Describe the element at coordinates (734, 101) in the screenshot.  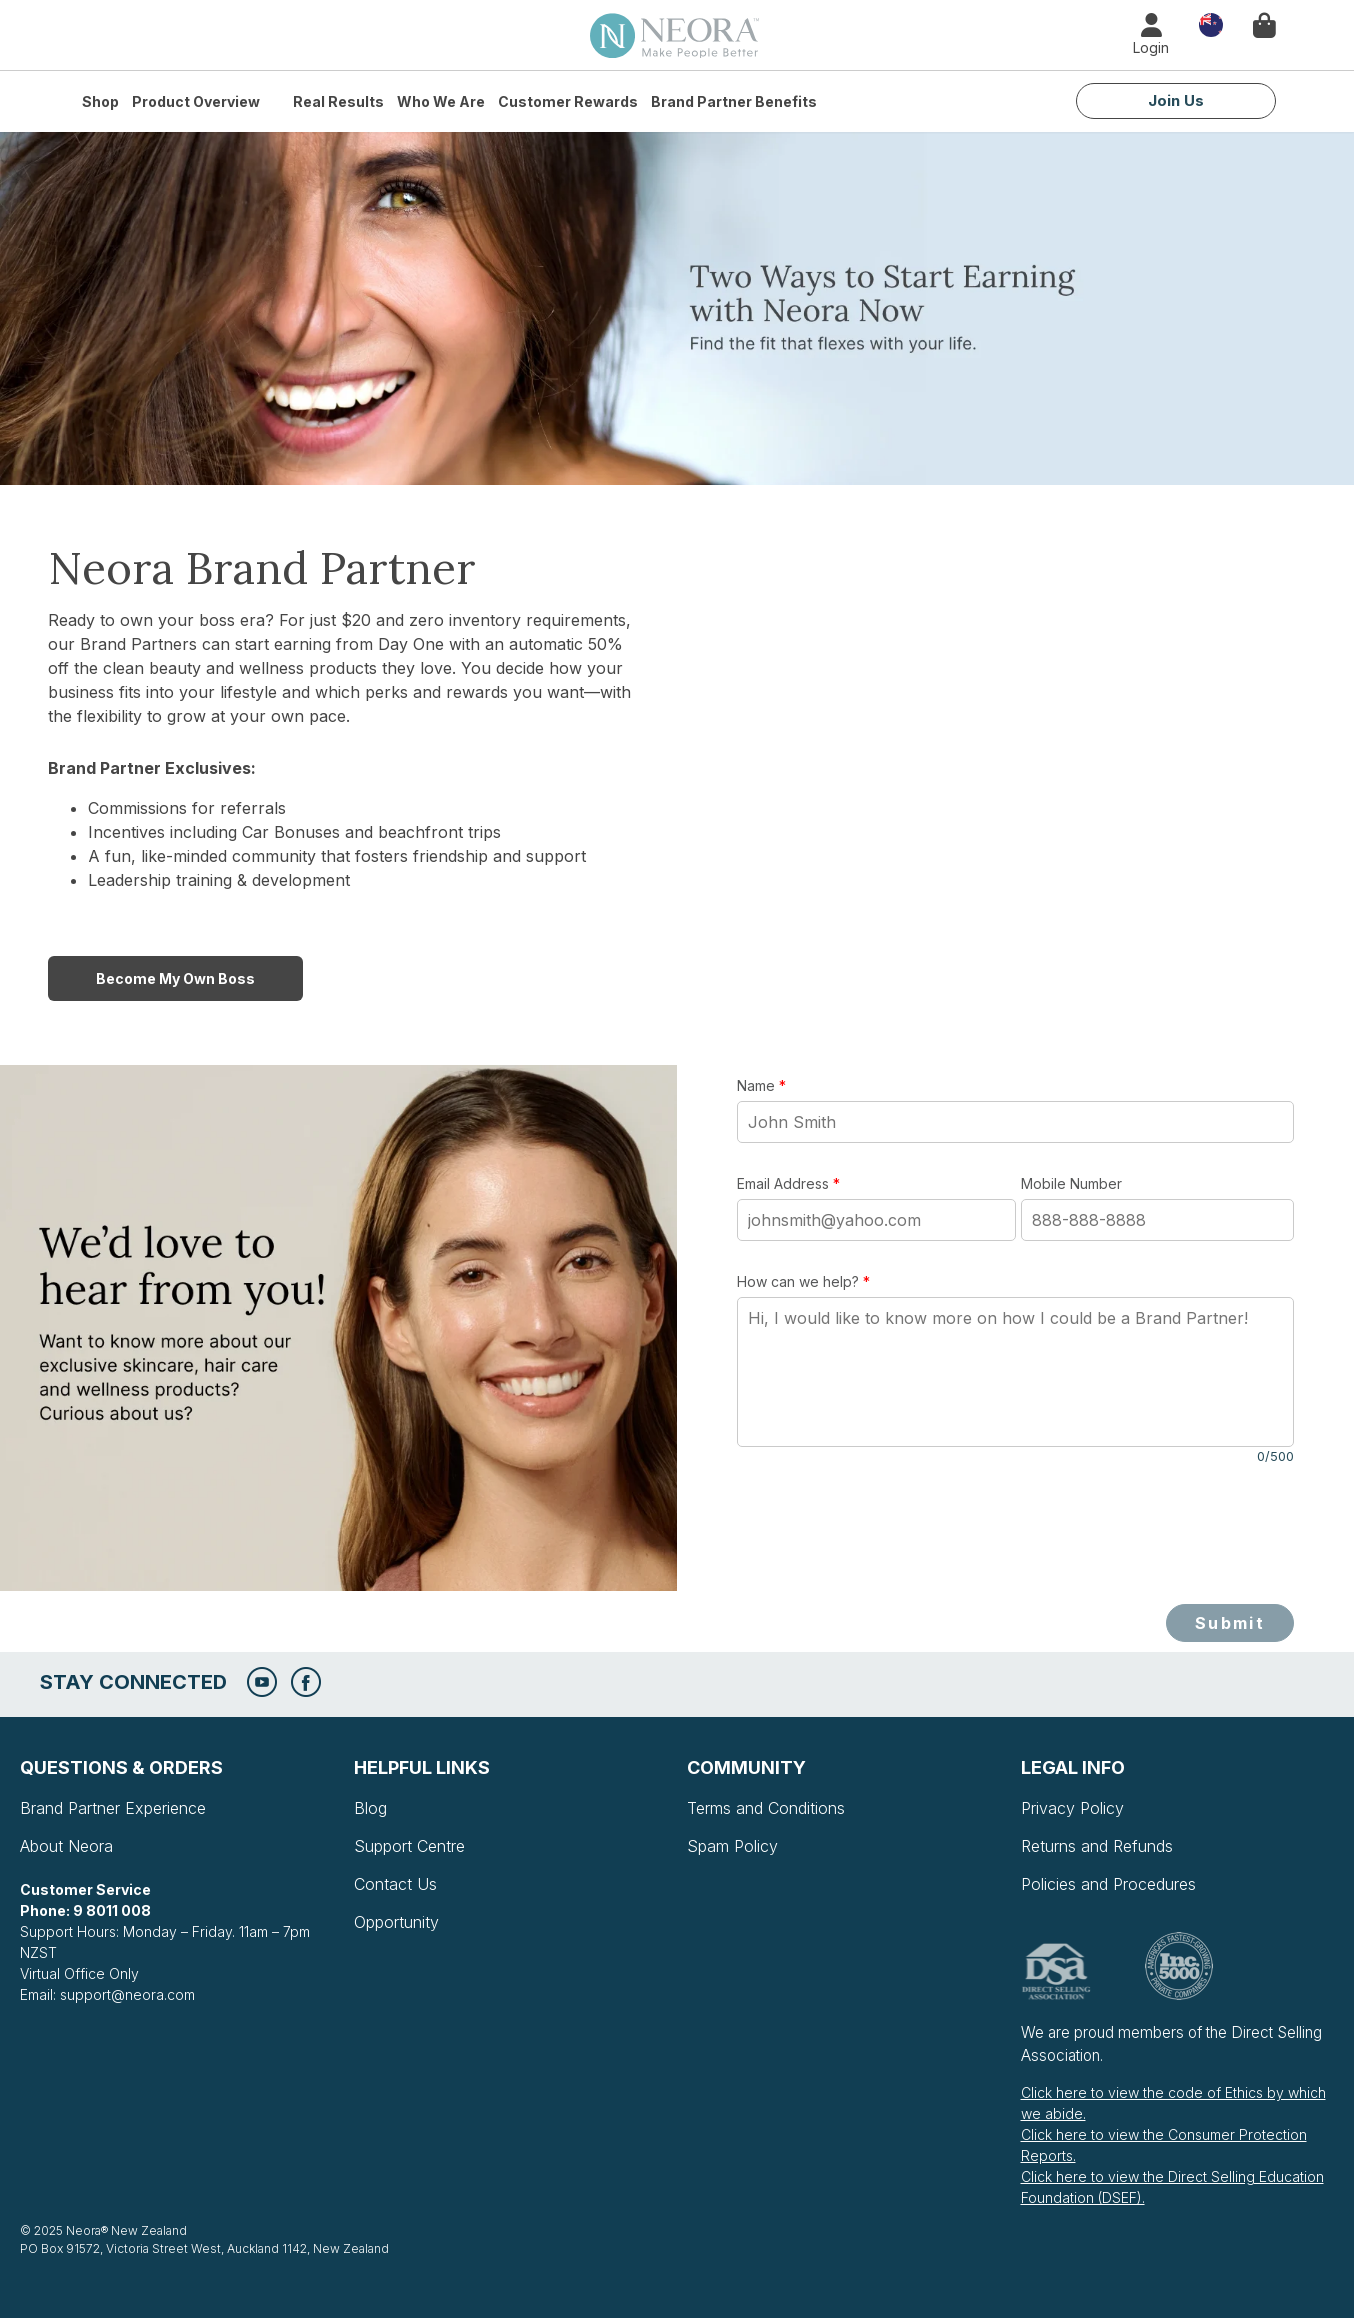
I see `Brand Partner Benefits` at that location.